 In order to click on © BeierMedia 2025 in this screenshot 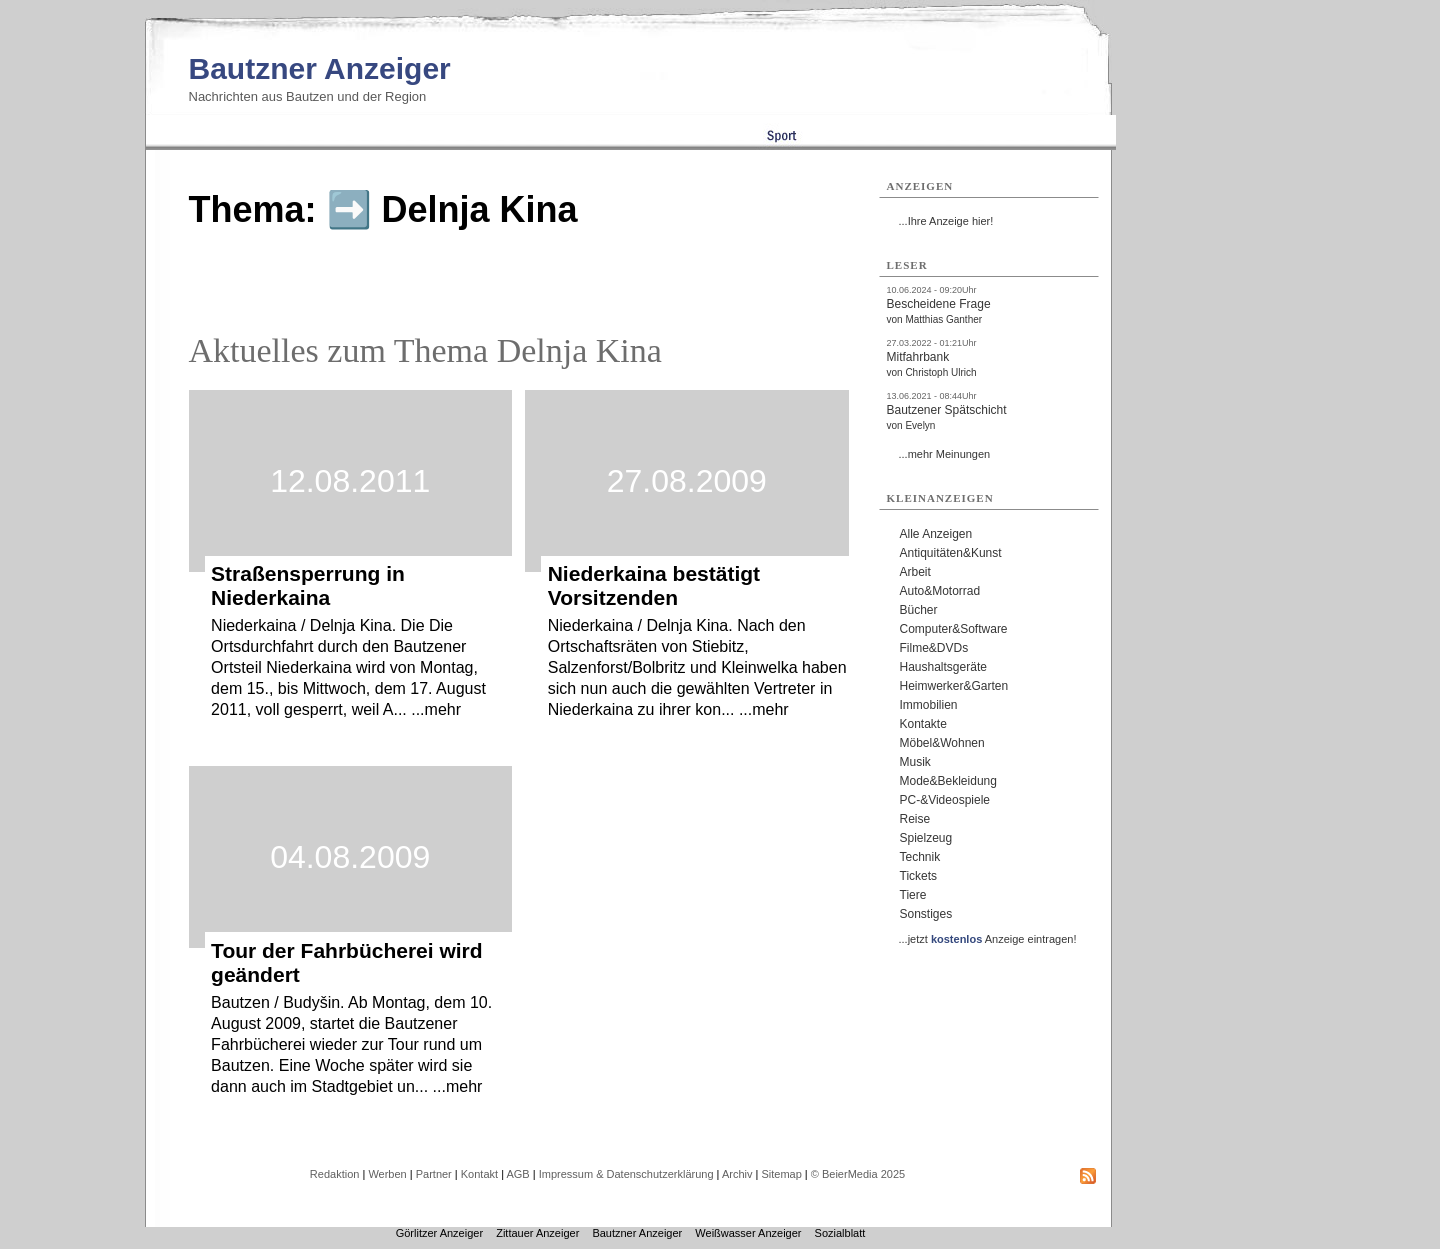, I will do `click(858, 1174)`.